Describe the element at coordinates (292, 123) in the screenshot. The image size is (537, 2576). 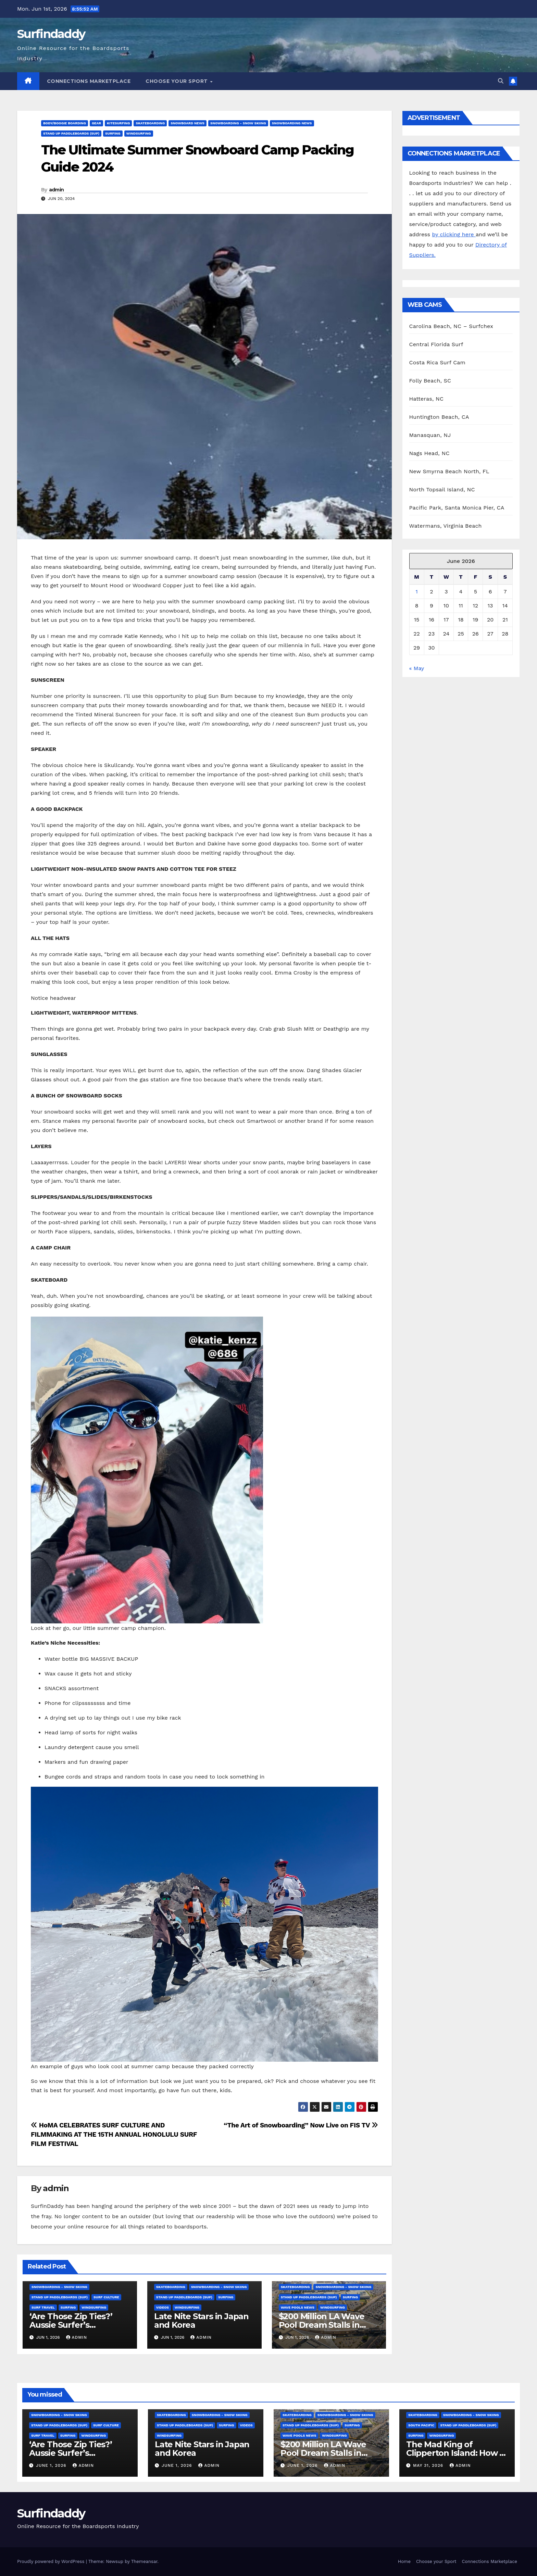
I see `Snowboarding News` at that location.